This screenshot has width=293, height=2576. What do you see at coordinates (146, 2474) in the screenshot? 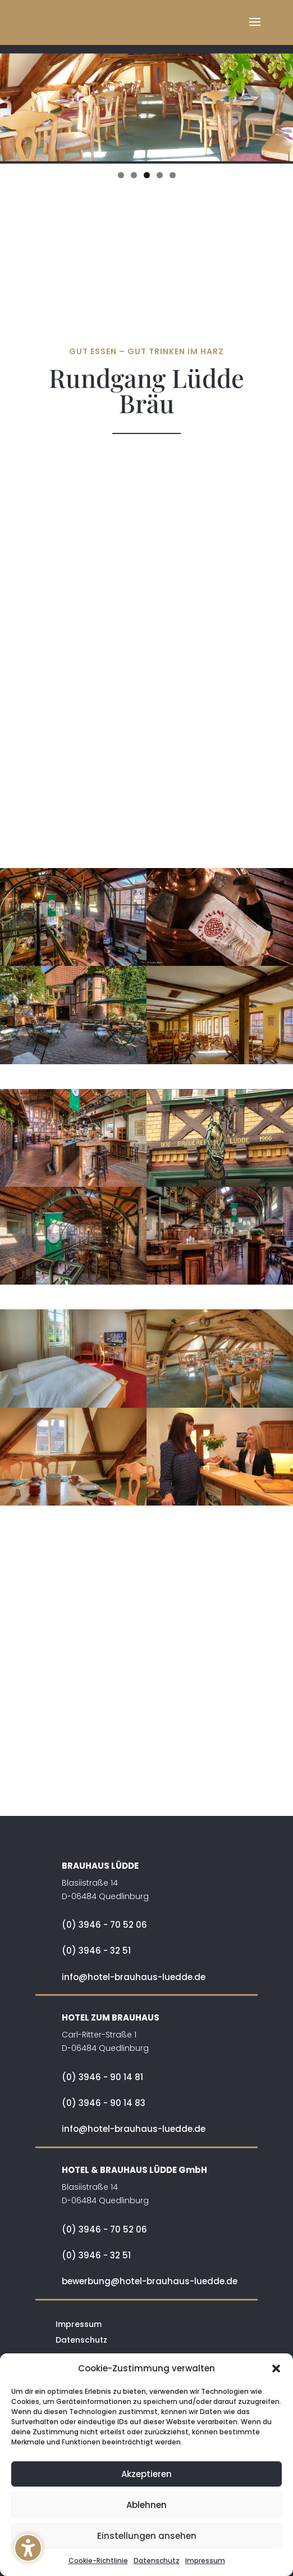
I see `Akzeptieren` at bounding box center [146, 2474].